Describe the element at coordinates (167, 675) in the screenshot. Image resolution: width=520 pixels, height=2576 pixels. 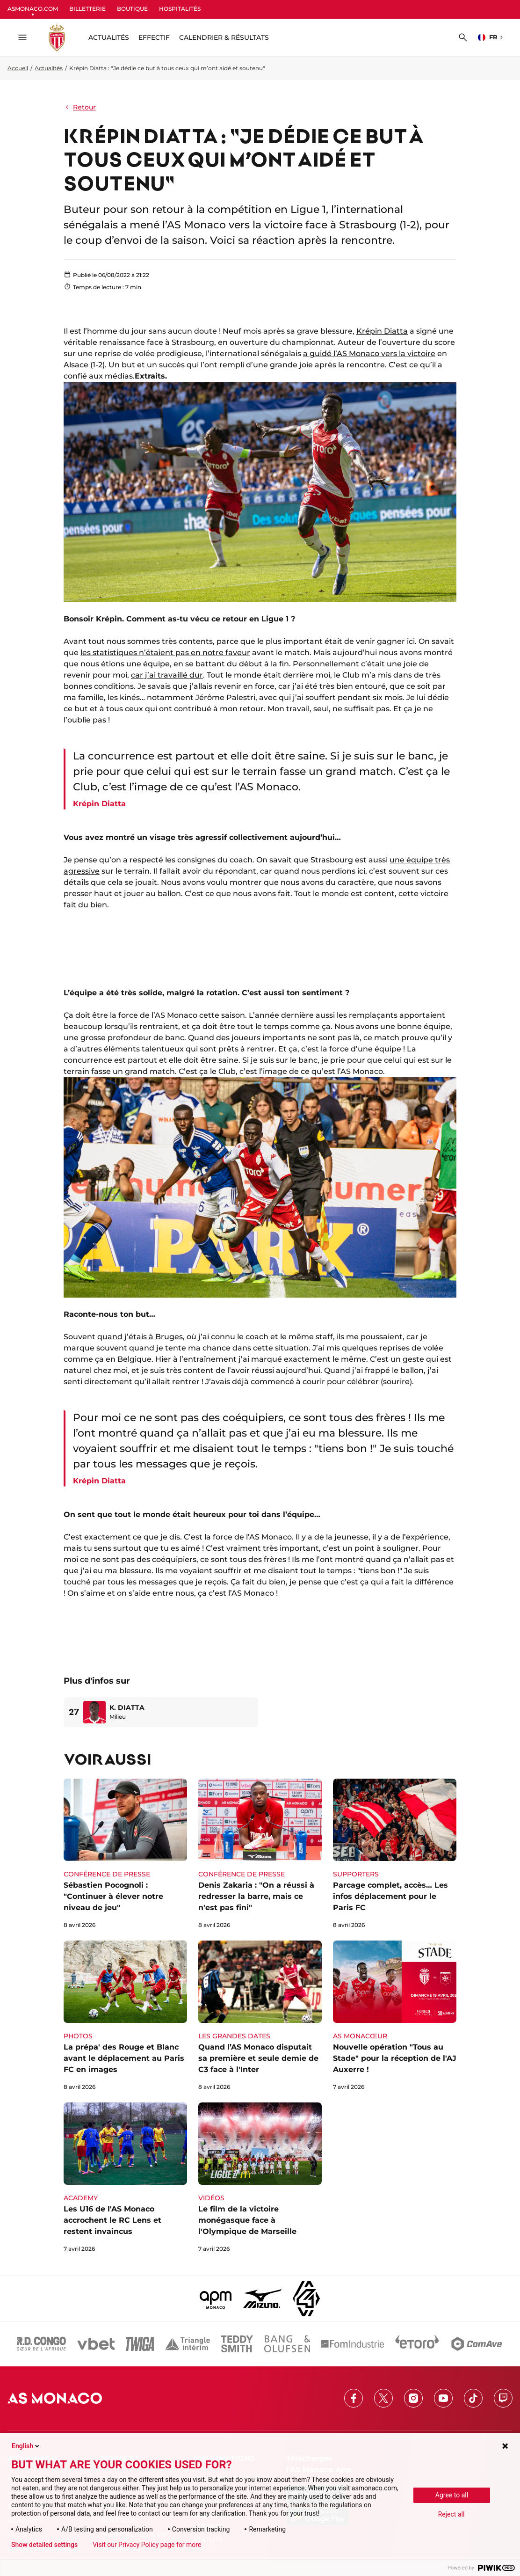
I see `car j’ai travaillé dur` at that location.